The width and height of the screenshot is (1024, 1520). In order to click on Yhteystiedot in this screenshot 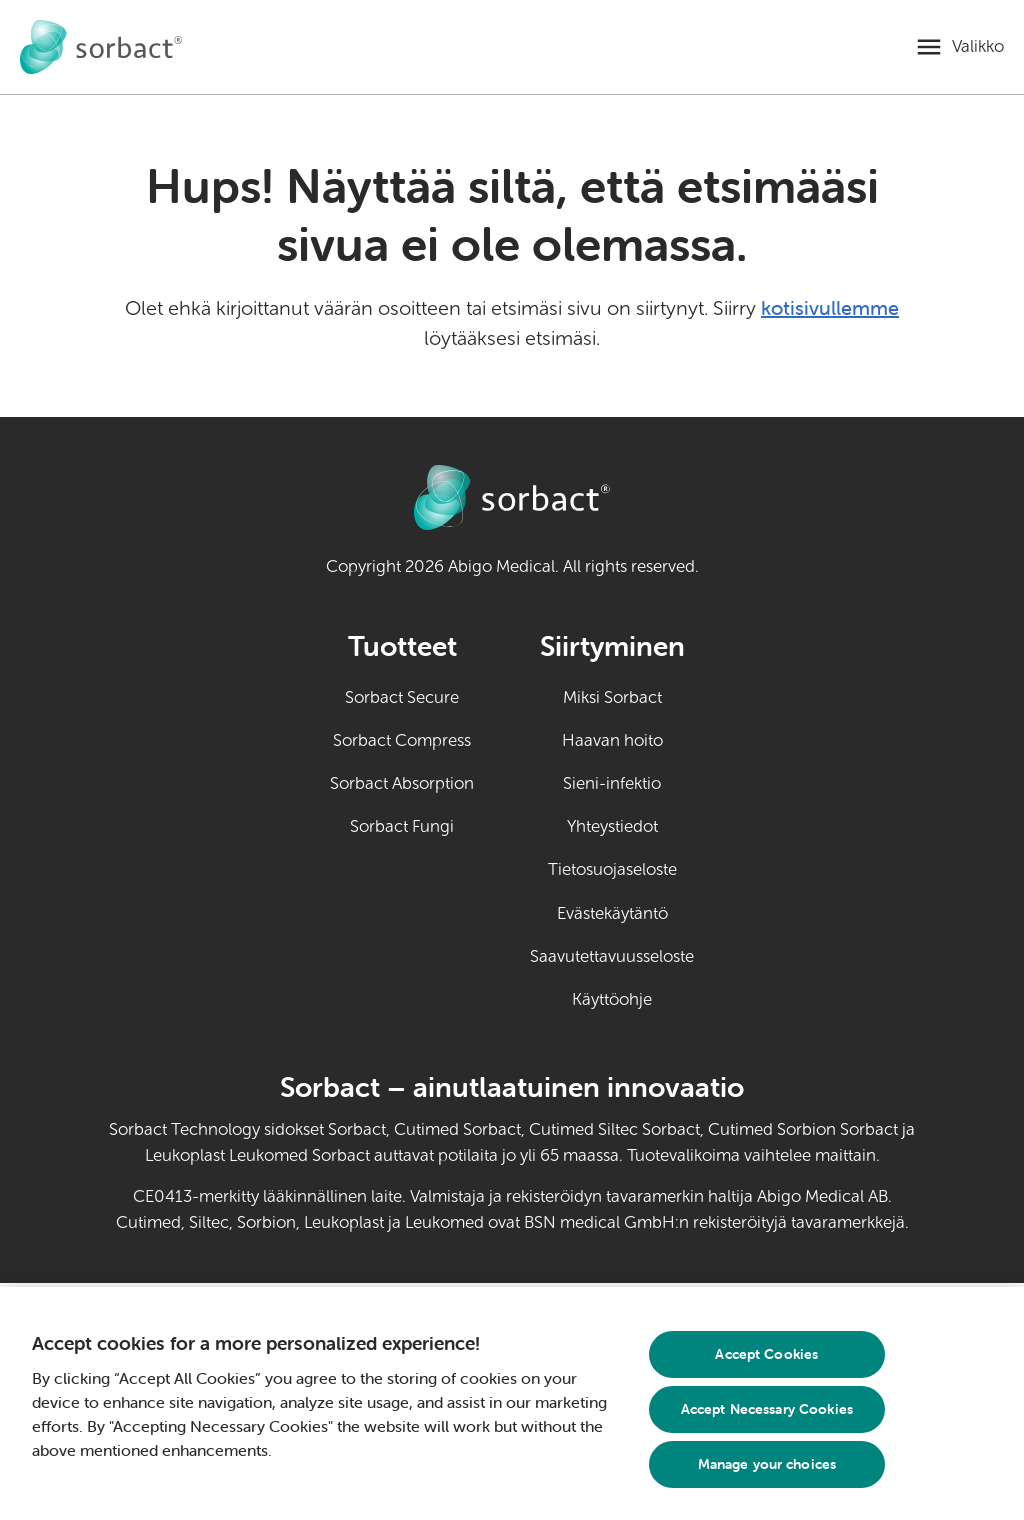, I will do `click(612, 826)`.